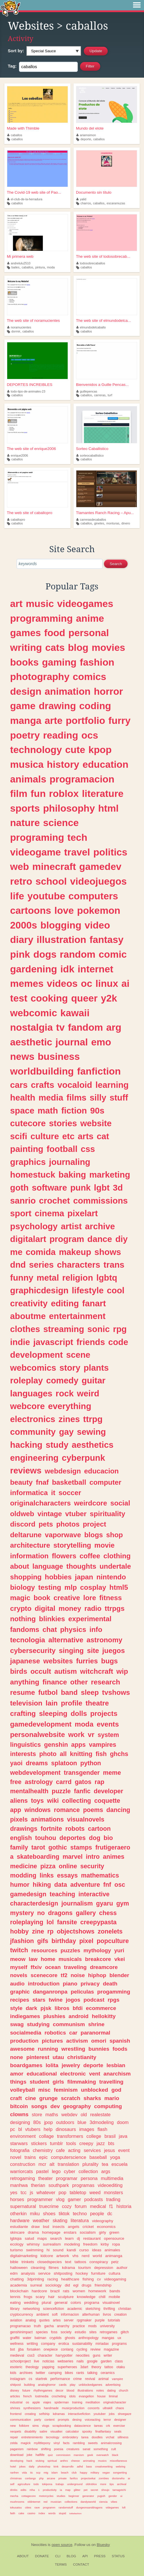 Image resolution: width=144 pixels, height=2576 pixels. Describe the element at coordinates (115, 2455) in the screenshot. I see `black` at that location.